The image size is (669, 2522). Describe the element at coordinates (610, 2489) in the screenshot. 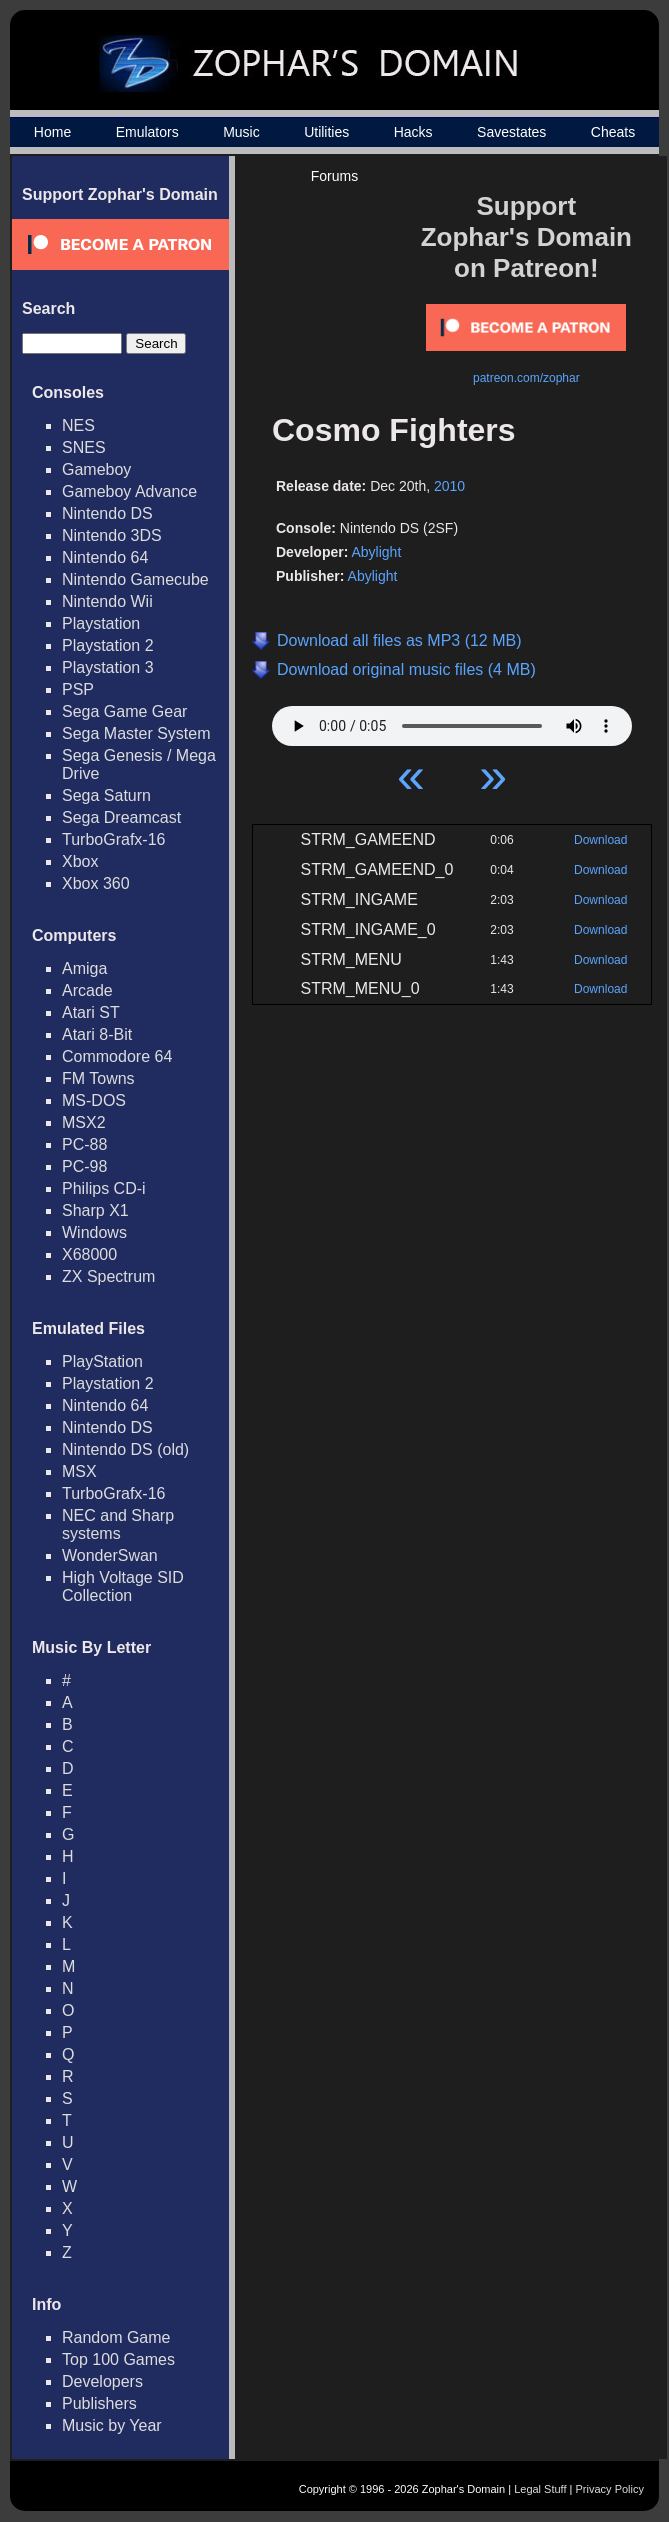

I see `Privacy Policy` at that location.